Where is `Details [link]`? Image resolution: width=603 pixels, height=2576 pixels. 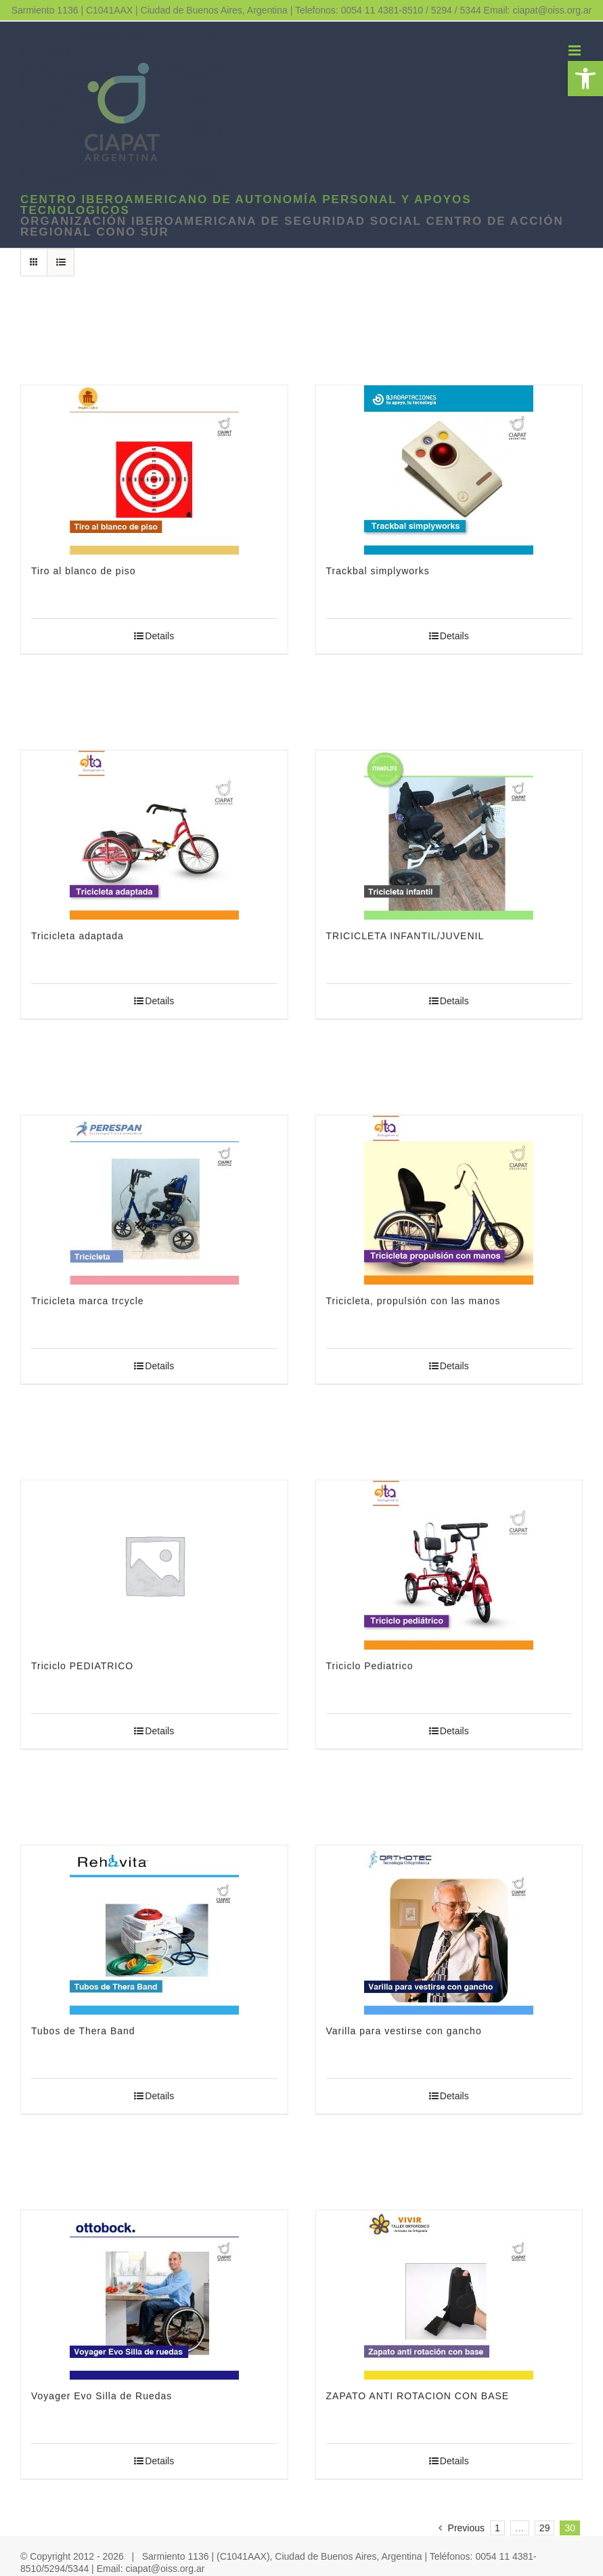 Details [link] is located at coordinates (159, 635).